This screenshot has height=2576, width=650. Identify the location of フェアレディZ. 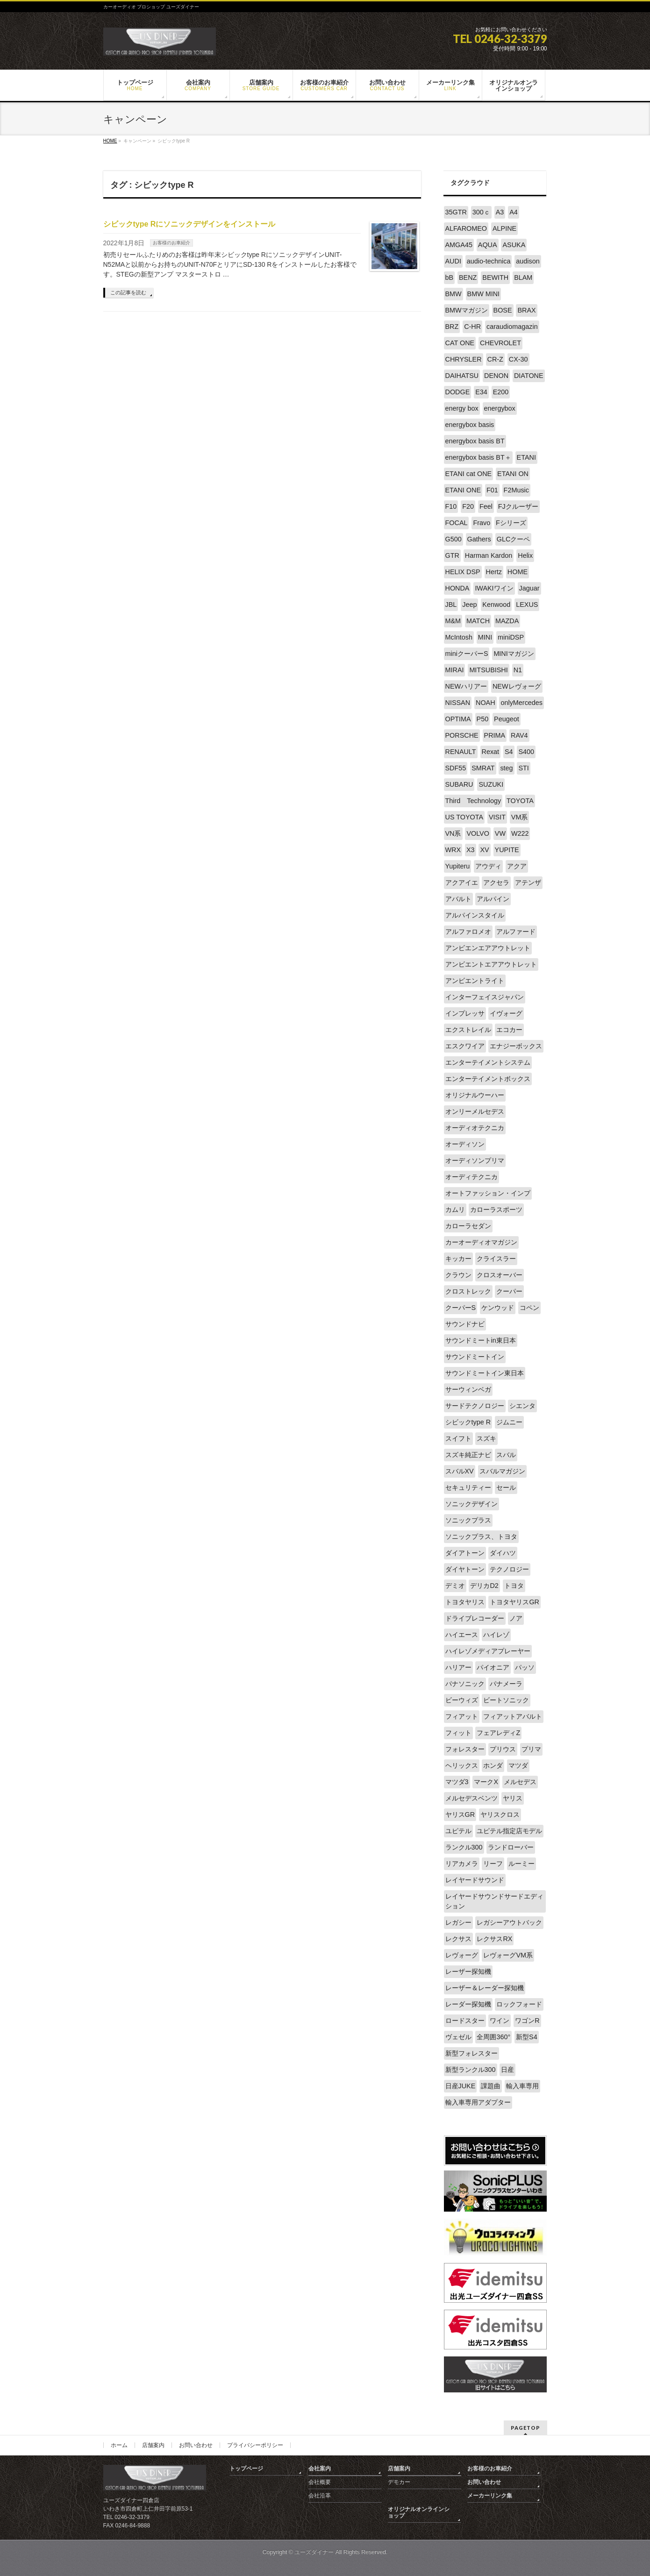
(498, 1732).